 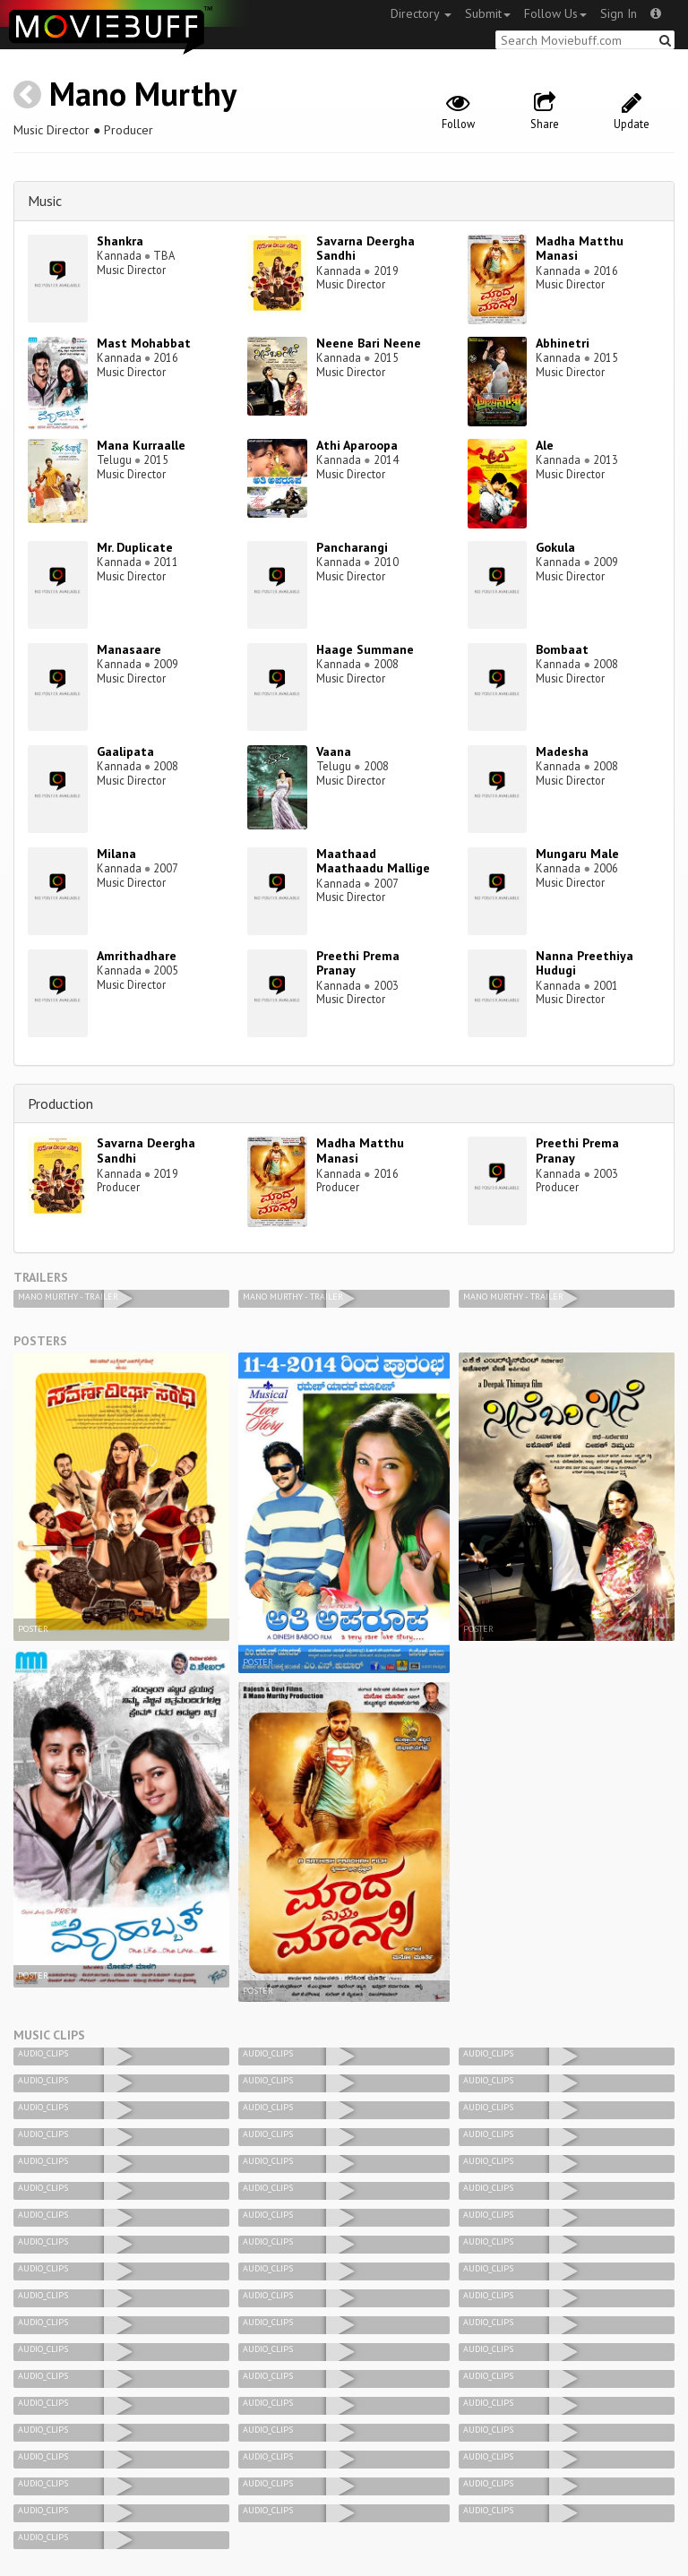 What do you see at coordinates (584, 963) in the screenshot?
I see `Nanna Preethiya Hudugi` at bounding box center [584, 963].